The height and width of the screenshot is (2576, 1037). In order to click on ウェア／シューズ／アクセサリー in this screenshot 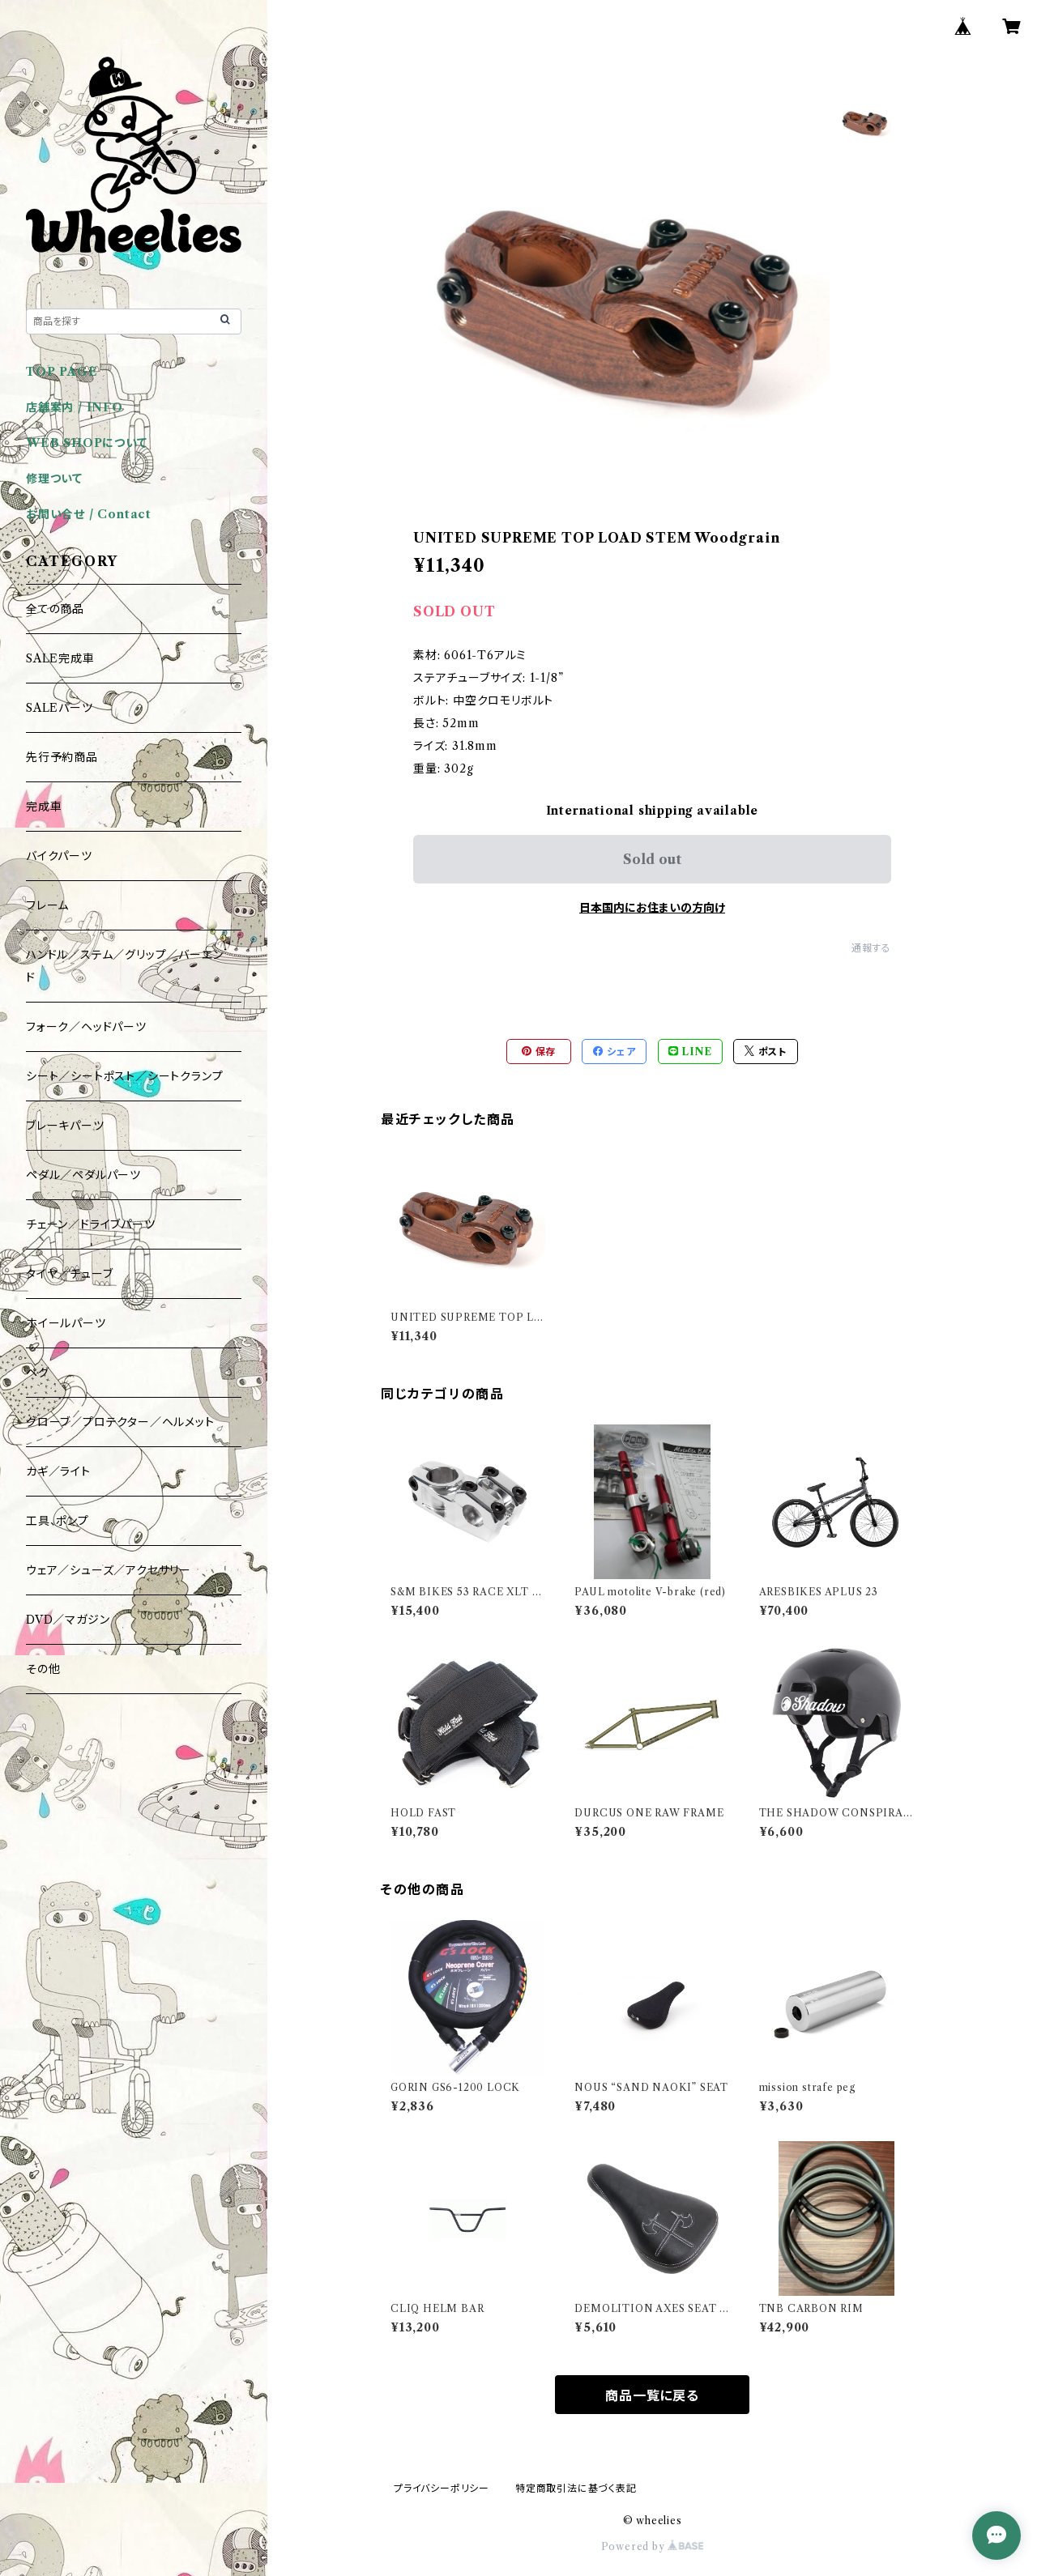, I will do `click(108, 1570)`.